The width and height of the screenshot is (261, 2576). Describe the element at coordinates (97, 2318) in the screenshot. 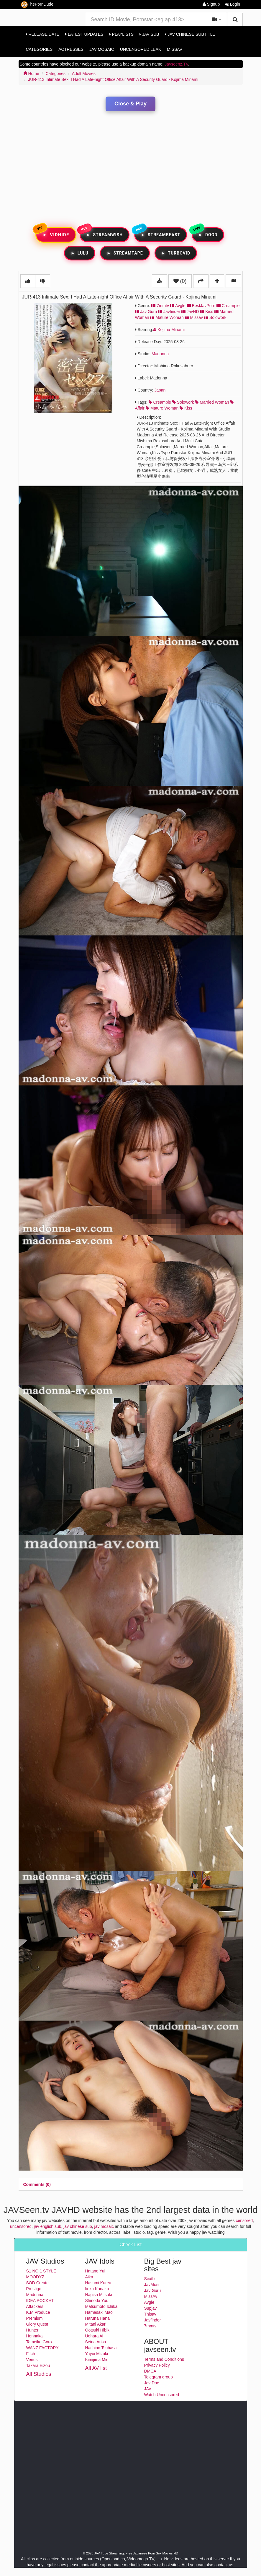

I see `Haruna Hana` at that location.